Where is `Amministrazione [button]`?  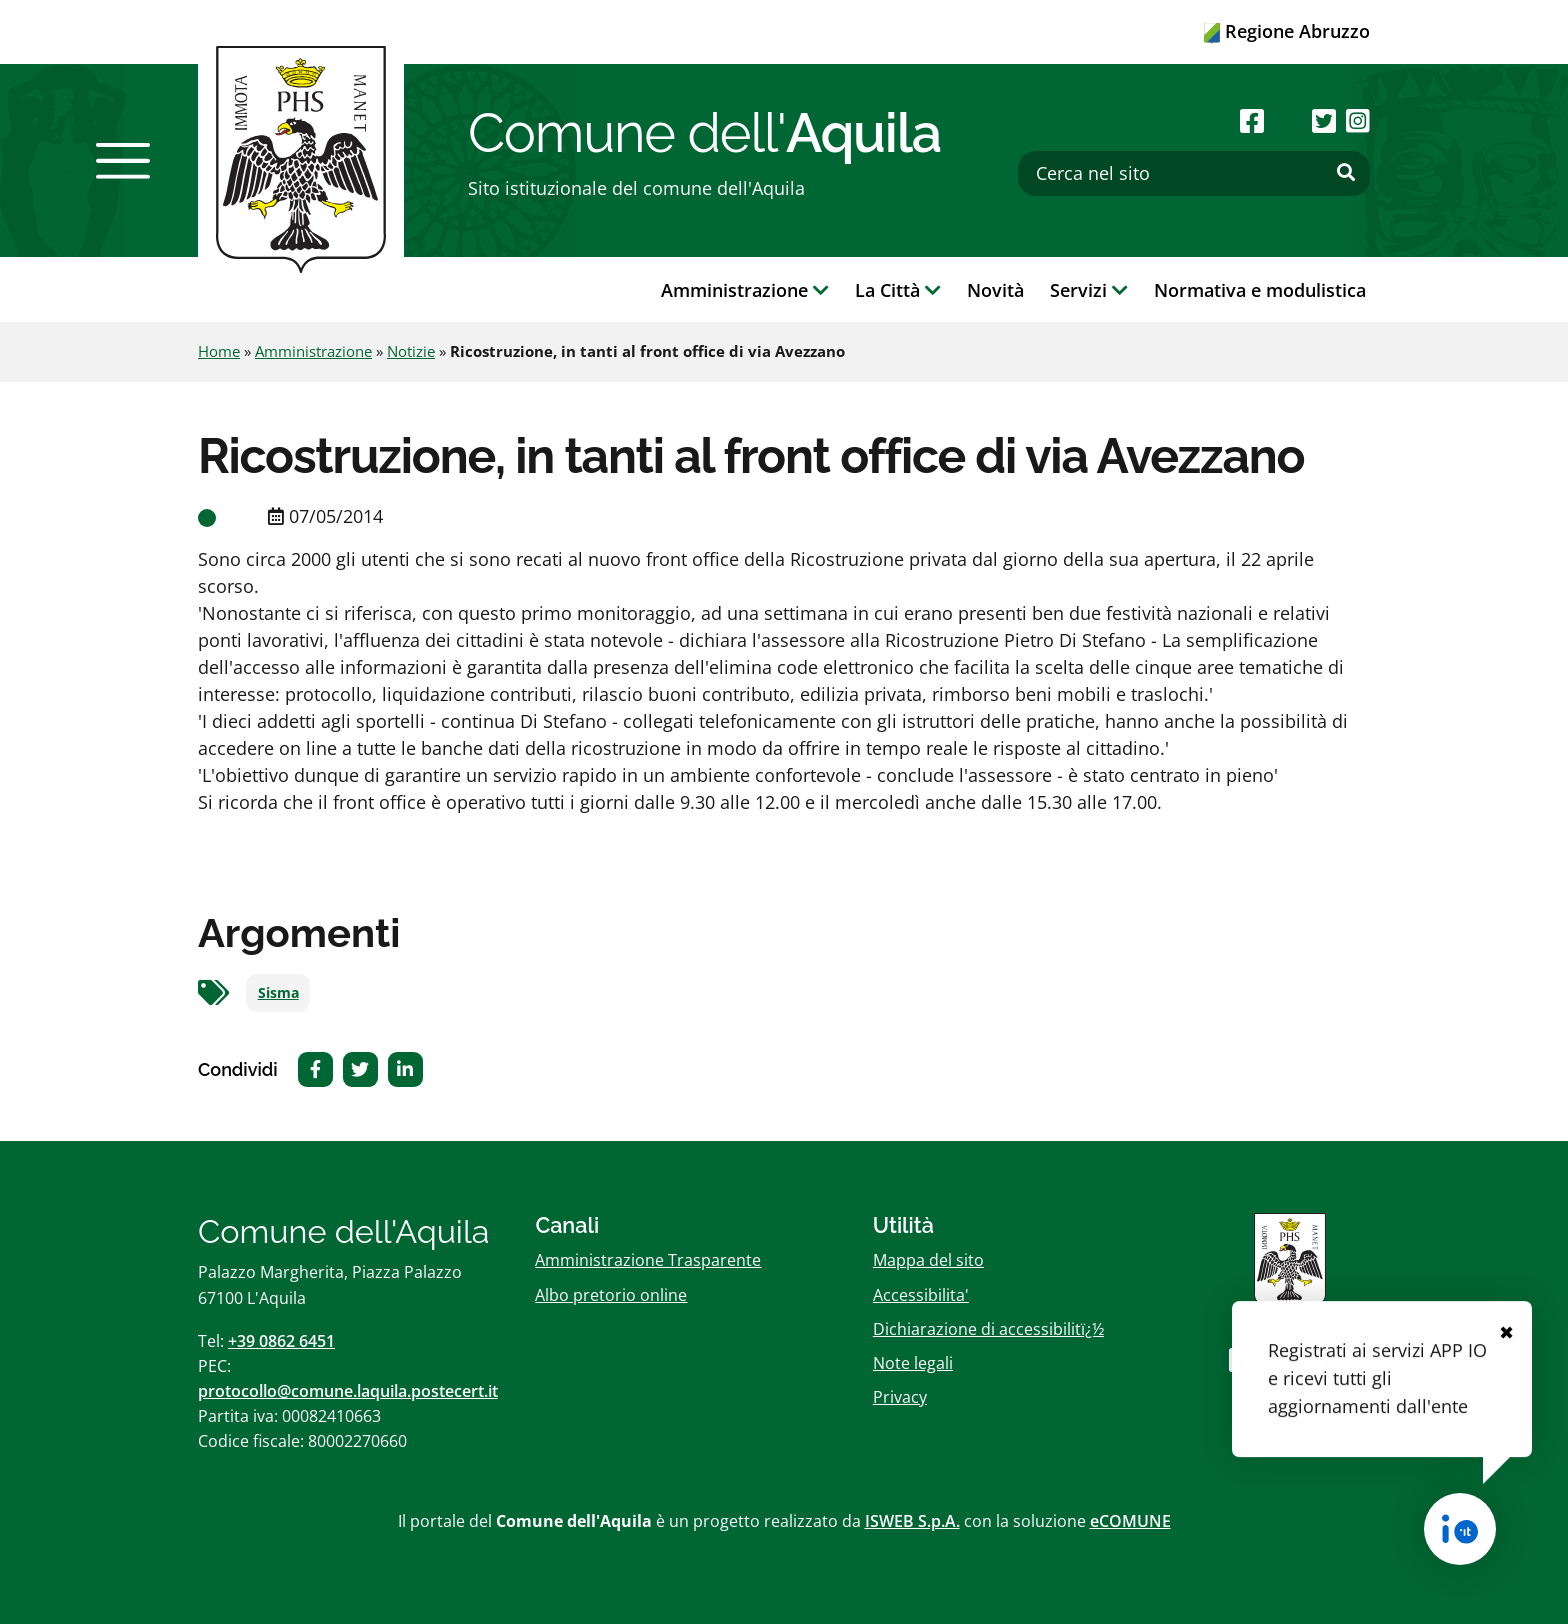 Amministrazione [button] is located at coordinates (745, 290).